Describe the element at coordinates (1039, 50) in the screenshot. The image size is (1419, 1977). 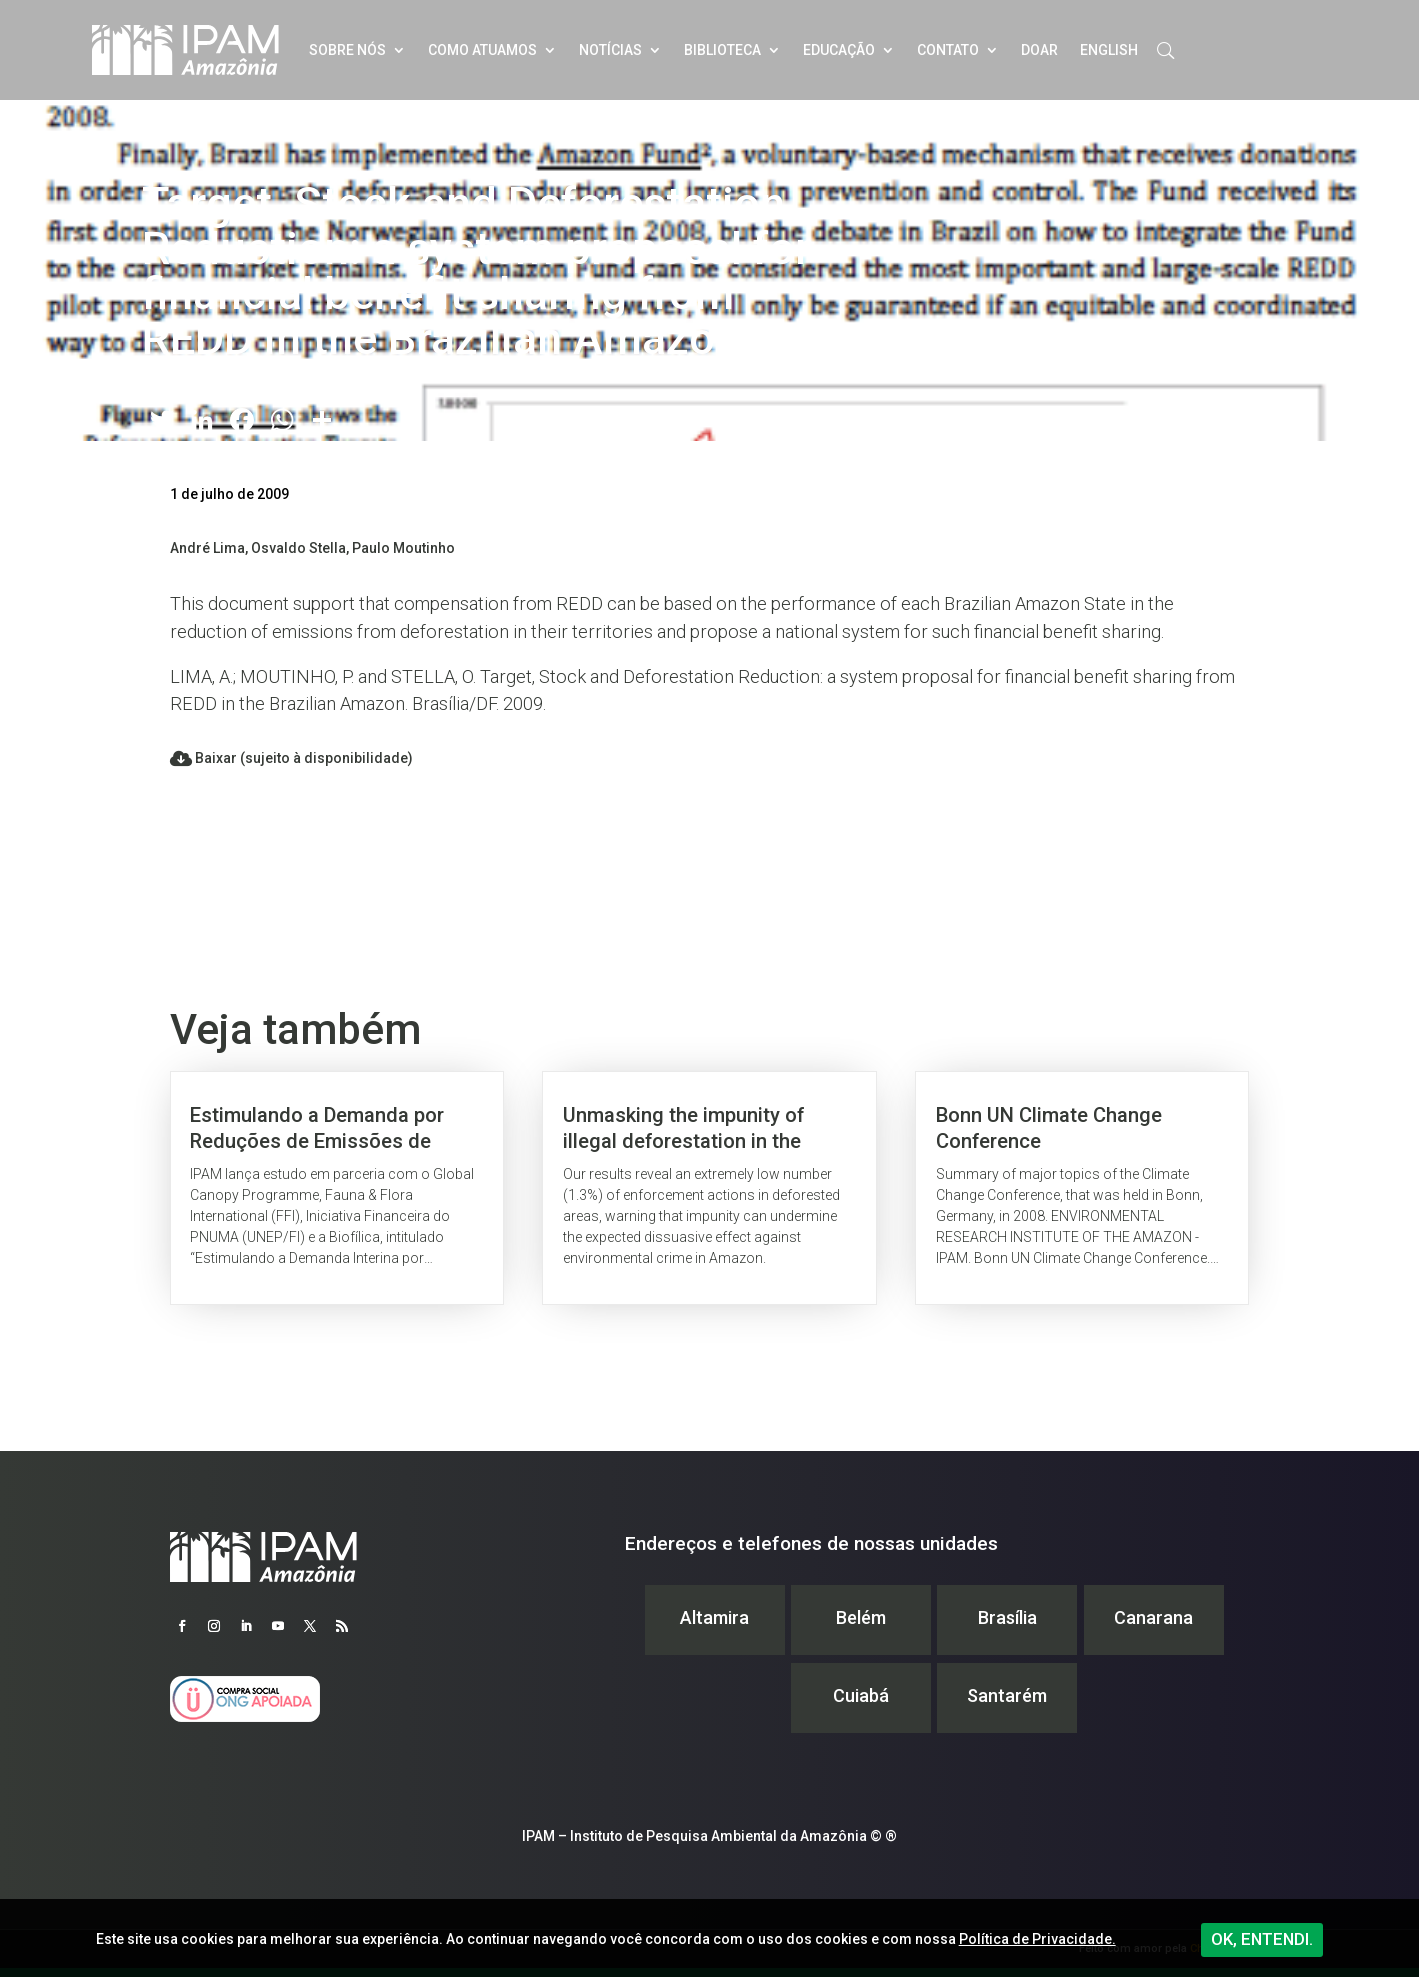
I see `Doar` at that location.